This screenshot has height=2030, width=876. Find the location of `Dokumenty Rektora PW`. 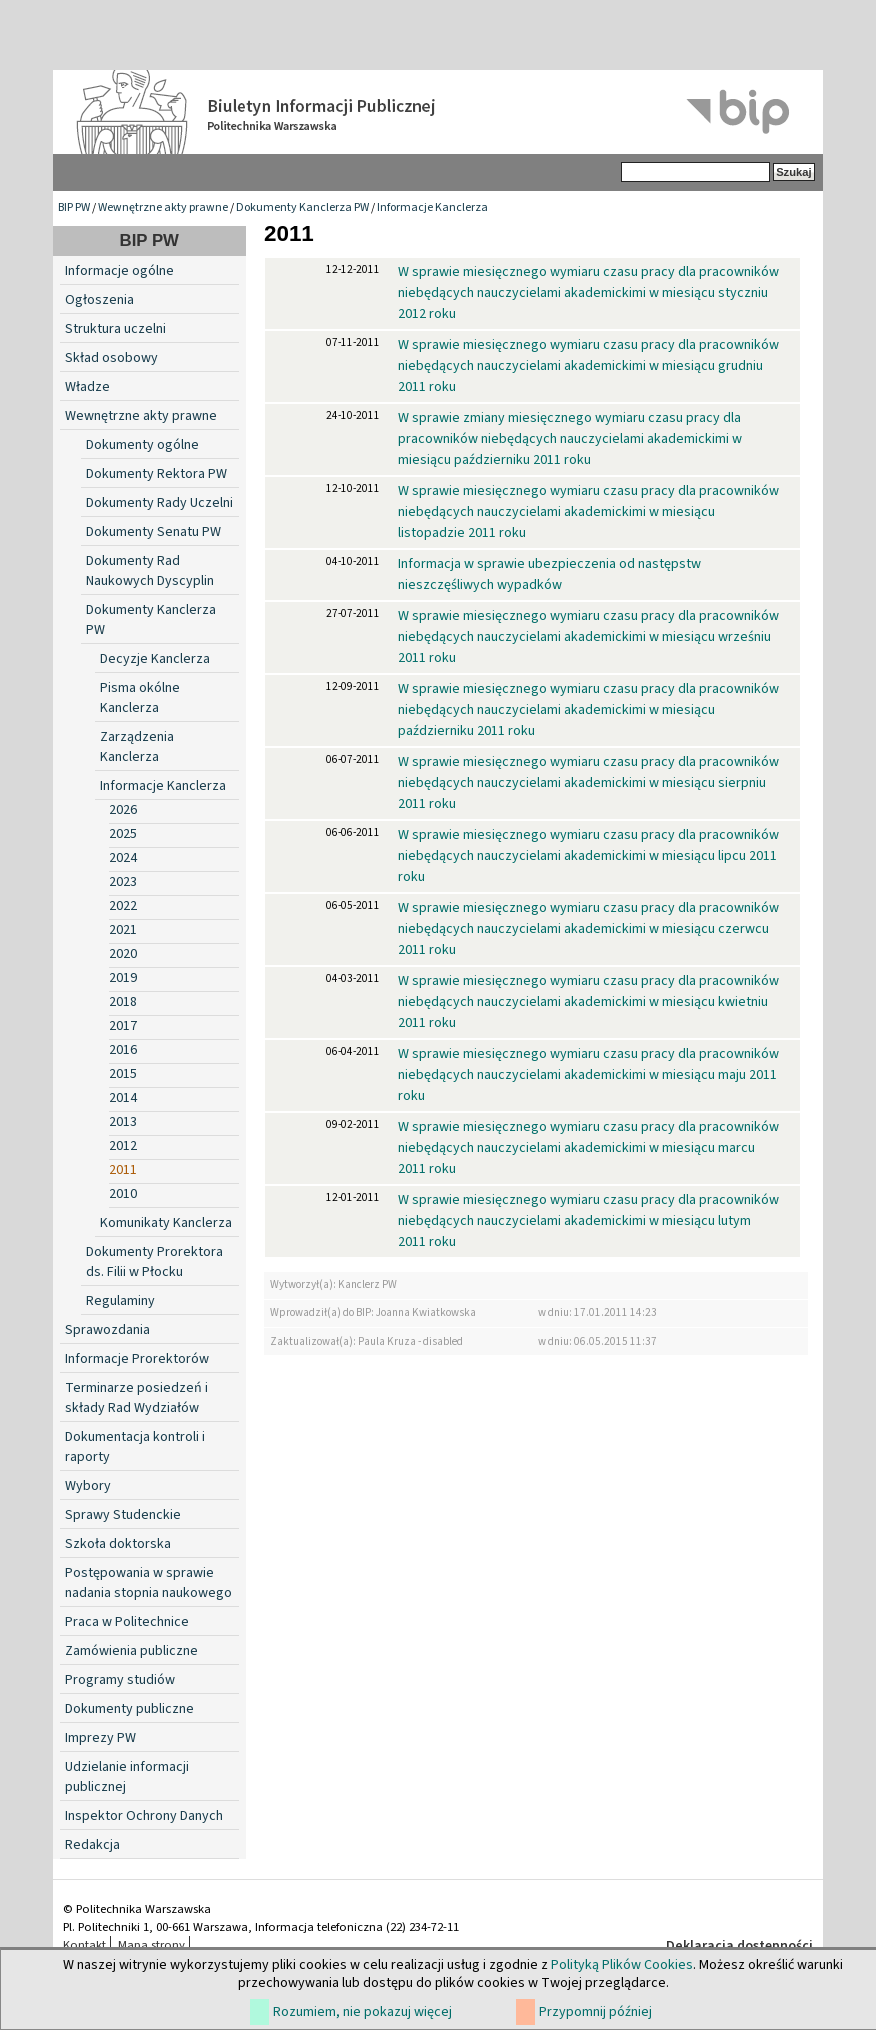

Dokumenty Rektora PW is located at coordinates (156, 474).